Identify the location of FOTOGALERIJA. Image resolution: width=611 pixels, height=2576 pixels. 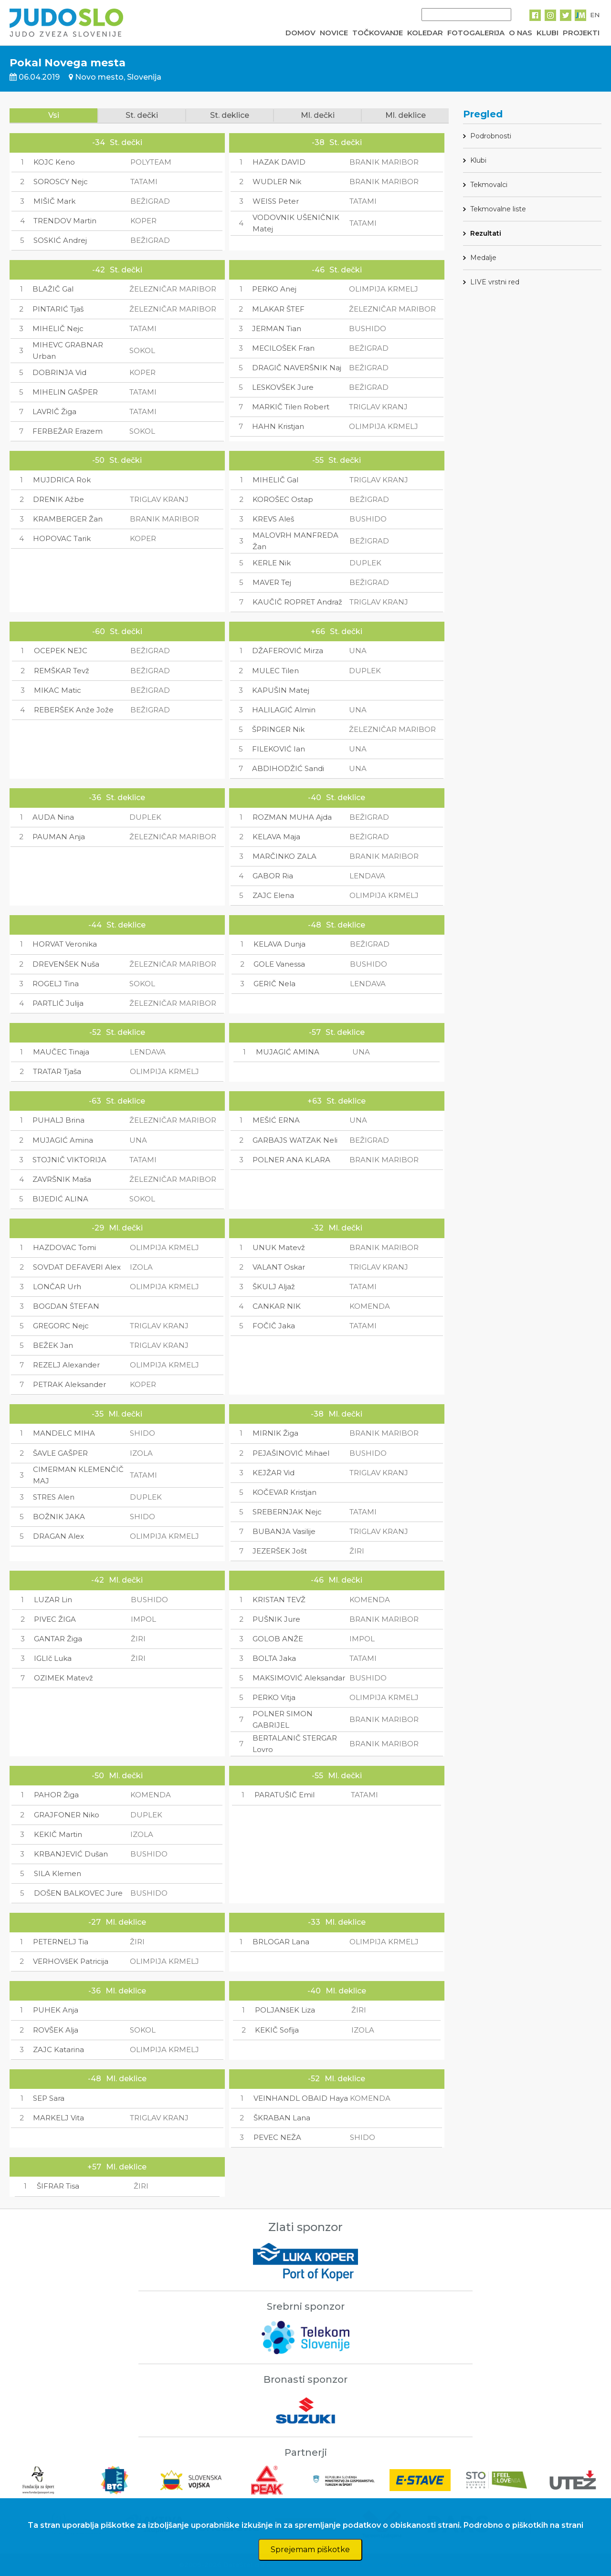
(476, 32).